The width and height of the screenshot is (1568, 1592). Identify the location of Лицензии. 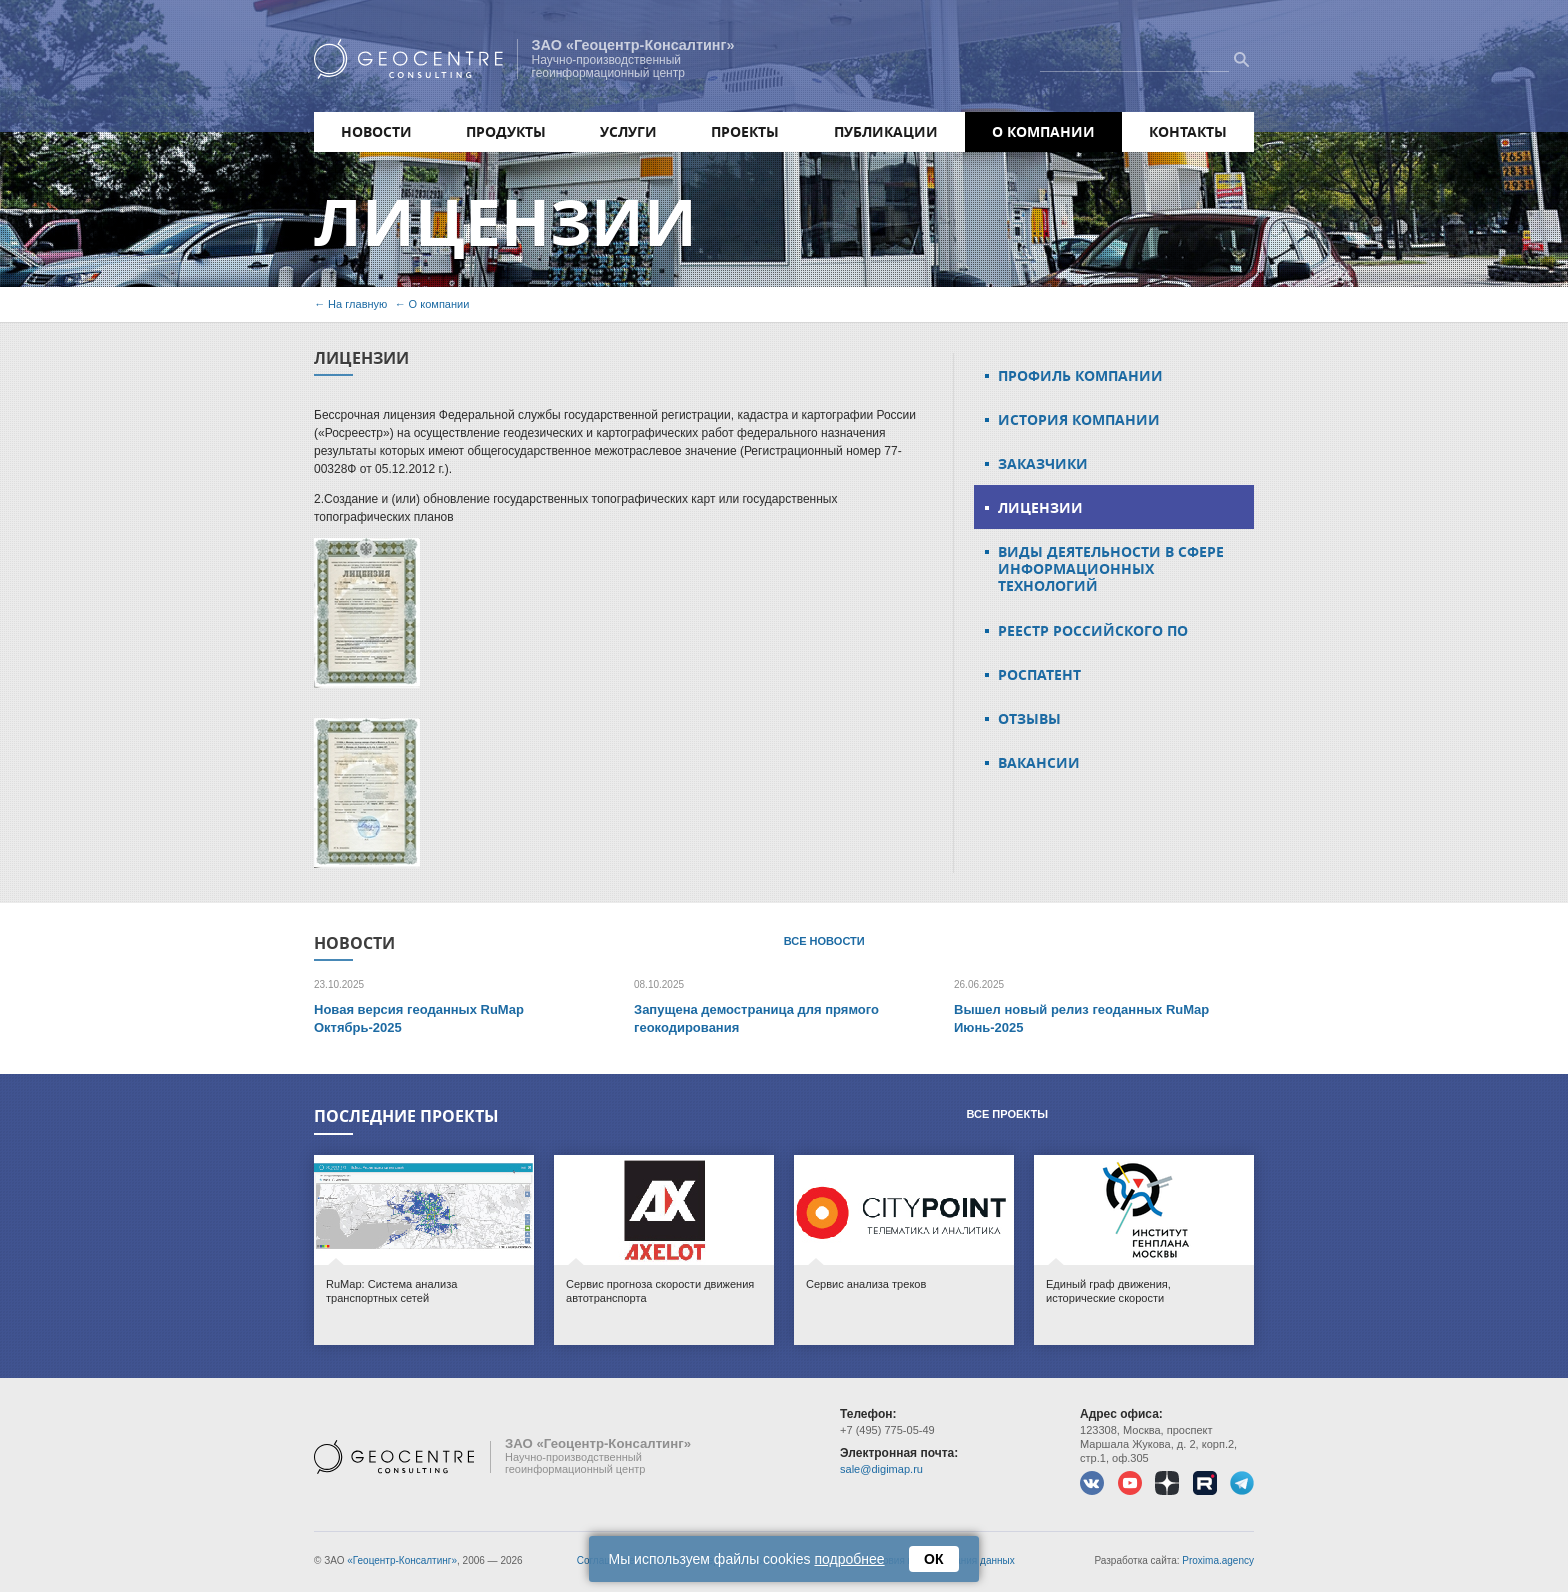
(1040, 507).